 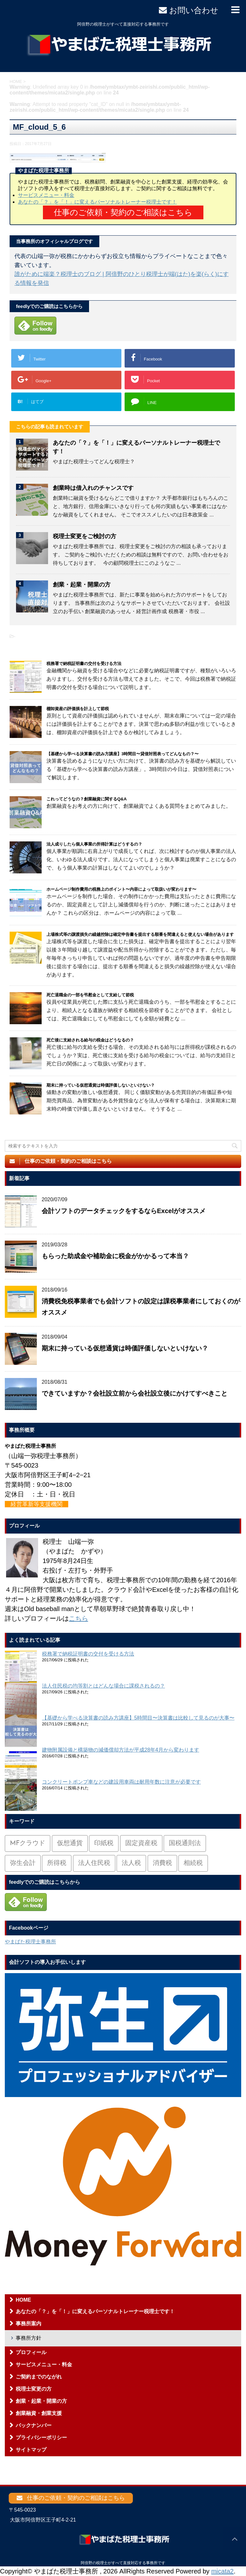 What do you see at coordinates (39, 2376) in the screenshot?
I see `ご契約までのながれ` at bounding box center [39, 2376].